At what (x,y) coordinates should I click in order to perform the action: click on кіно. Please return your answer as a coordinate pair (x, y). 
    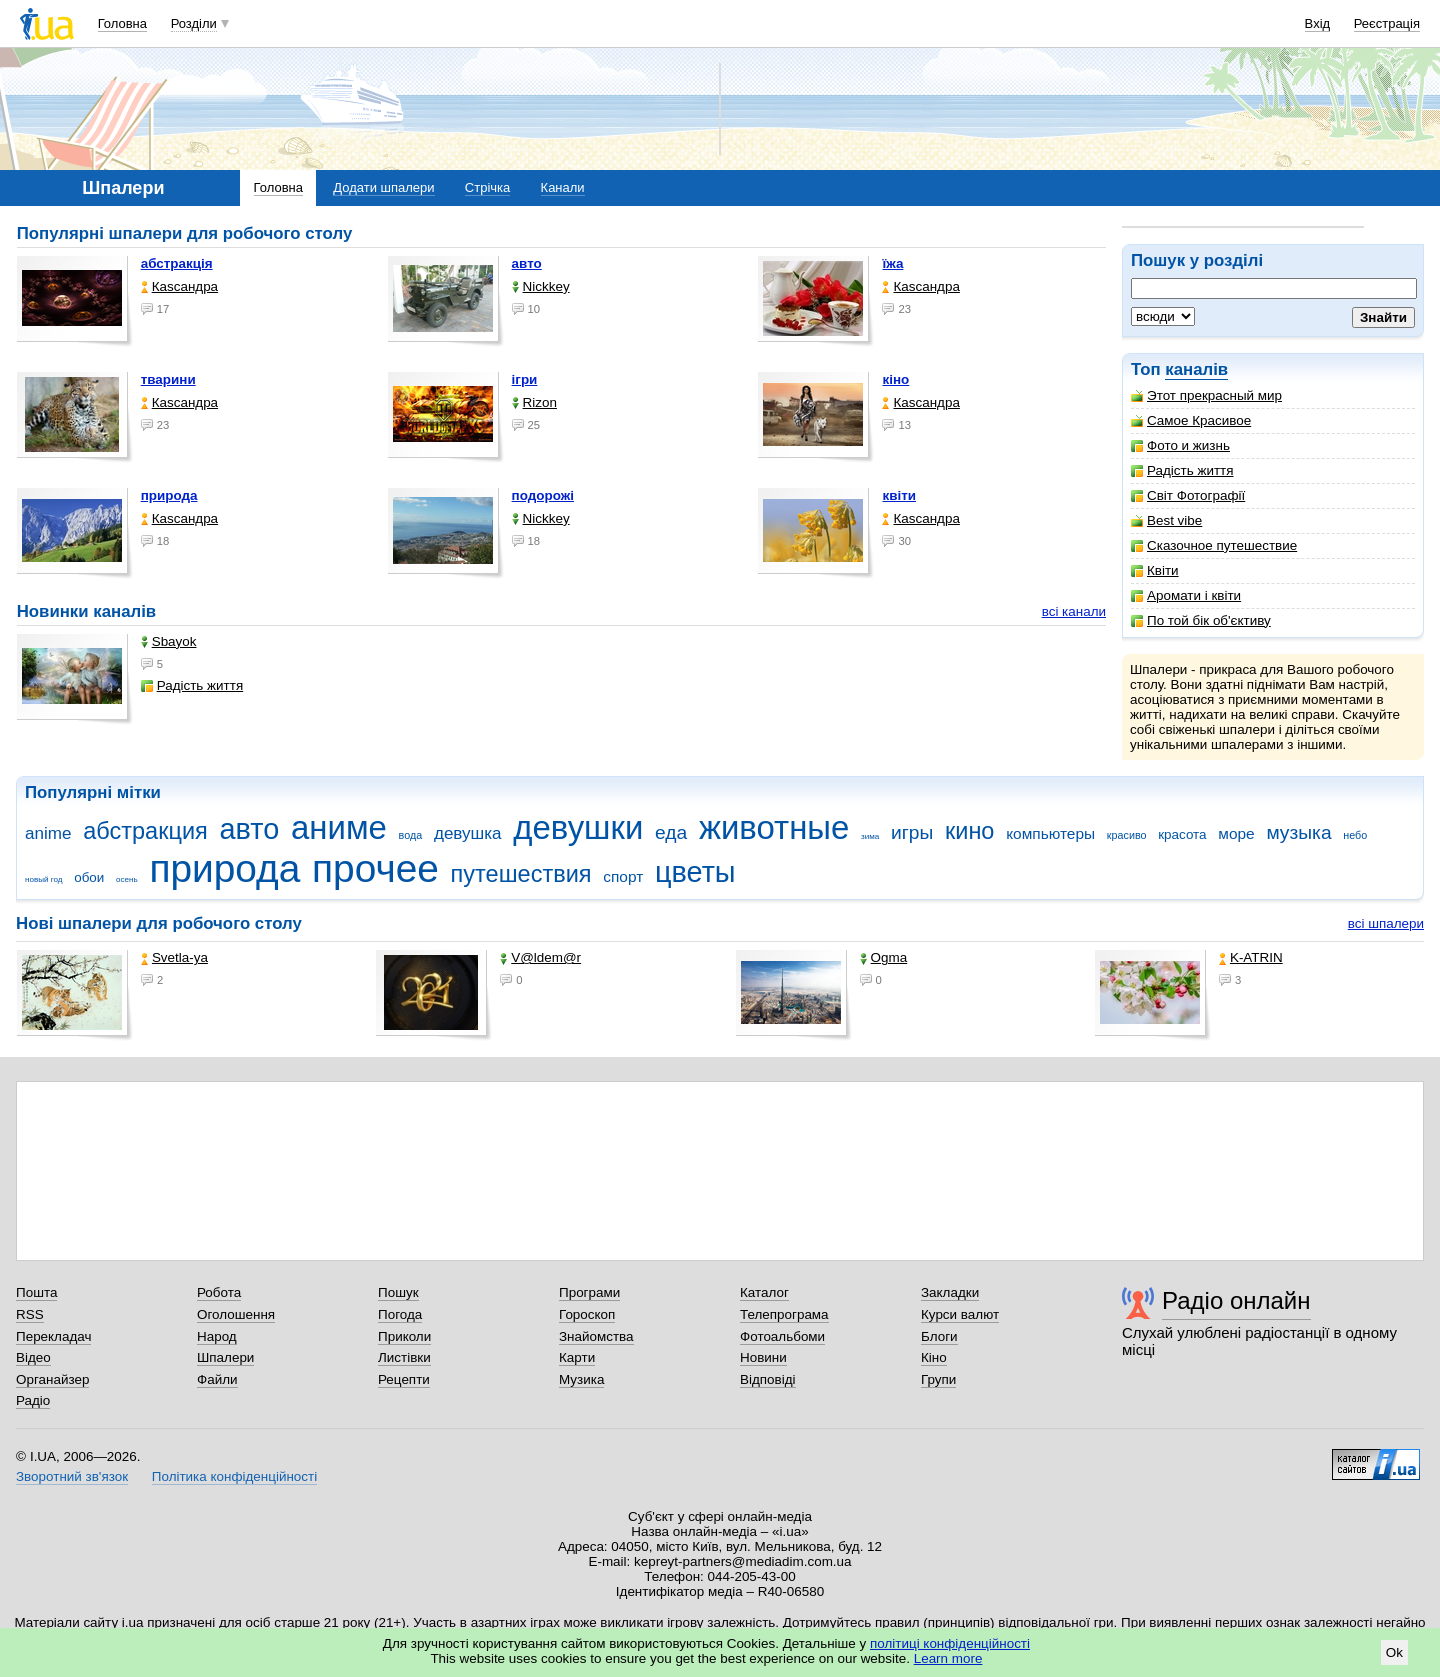
    Looking at the image, I should click on (895, 379).